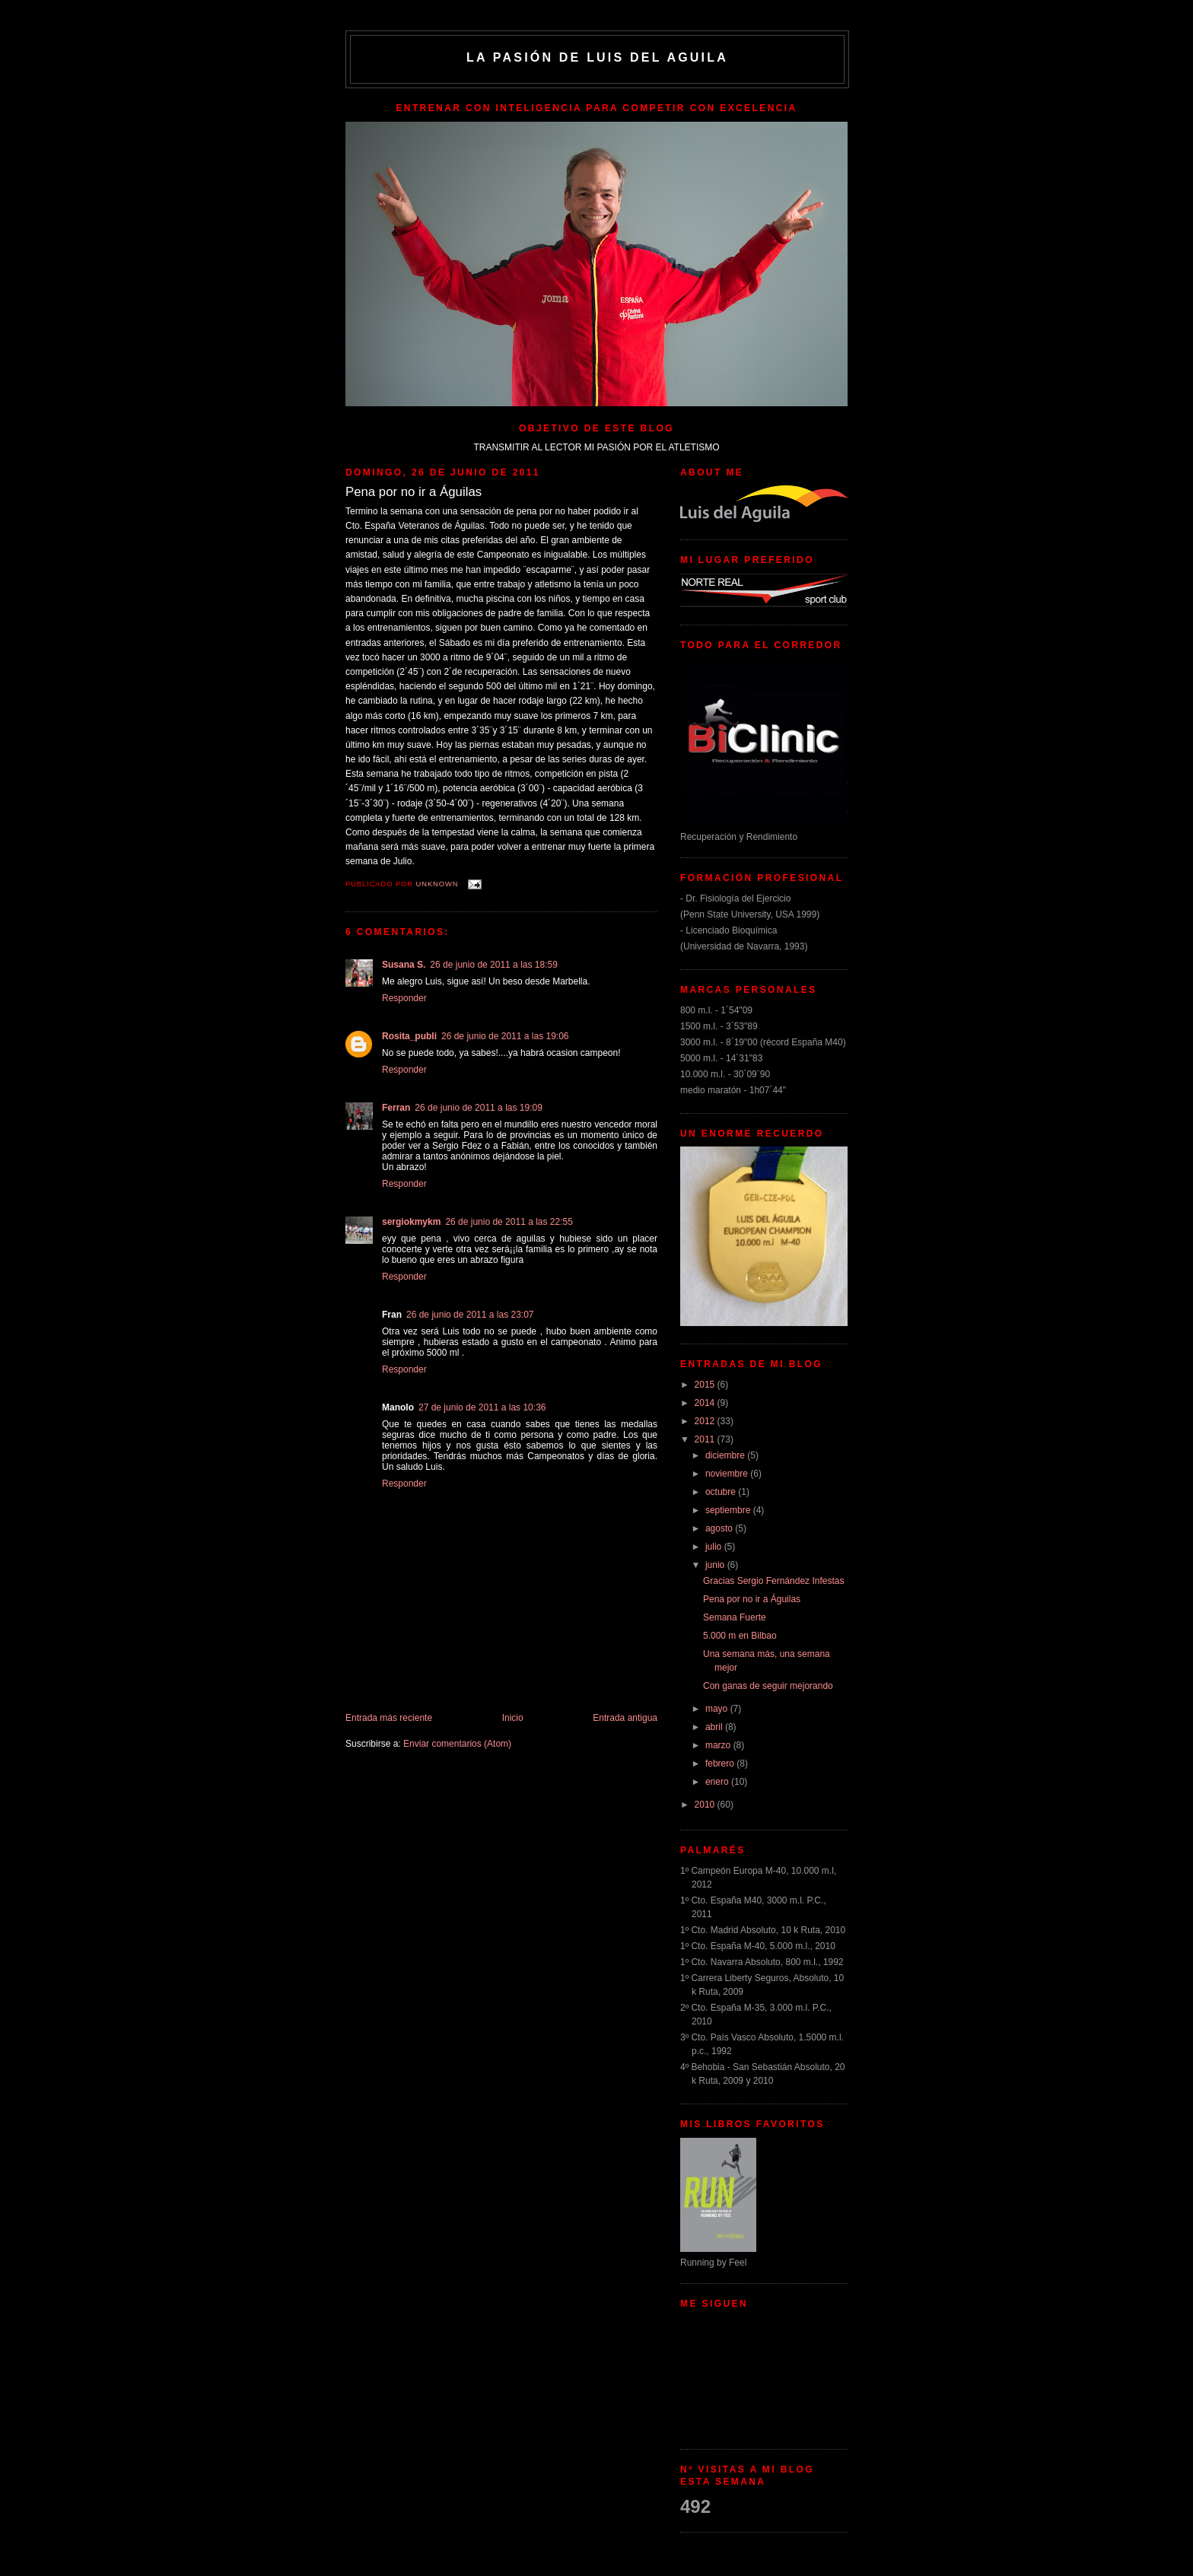 Image resolution: width=1193 pixels, height=2576 pixels. I want to click on agosto, so click(720, 1528).